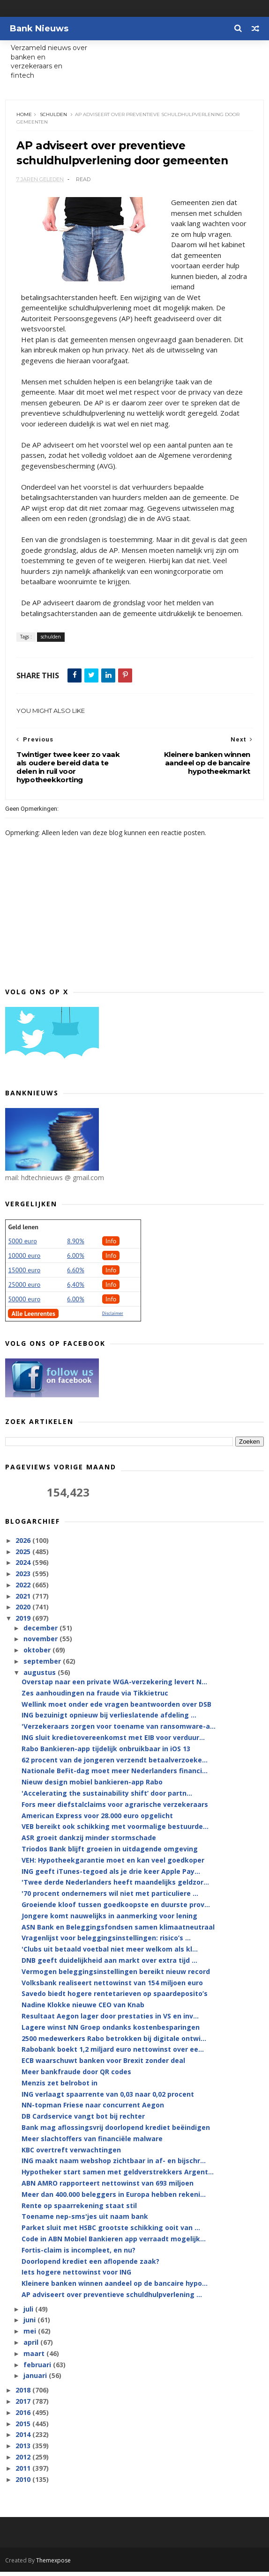 The image size is (269, 2576). What do you see at coordinates (41, 1643) in the screenshot?
I see `november` at bounding box center [41, 1643].